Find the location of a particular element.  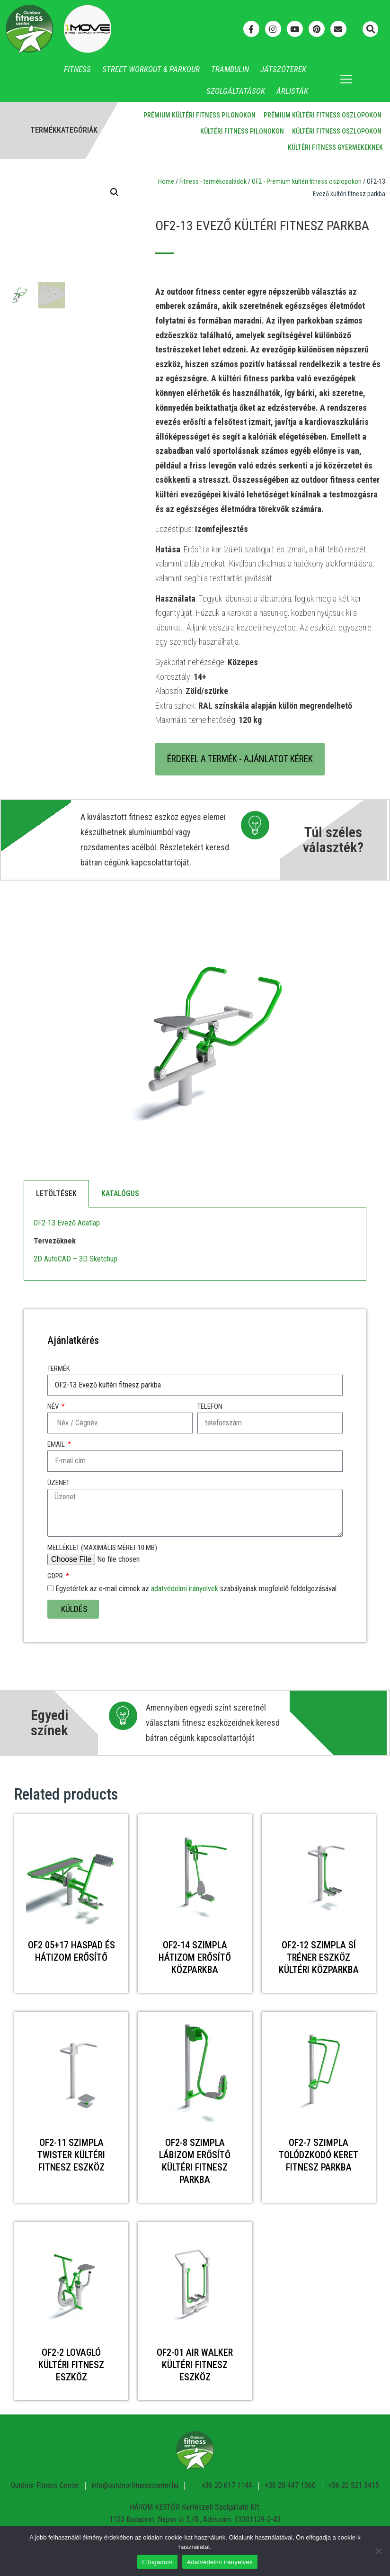

Street Workout & Parkour is located at coordinates (151, 69).